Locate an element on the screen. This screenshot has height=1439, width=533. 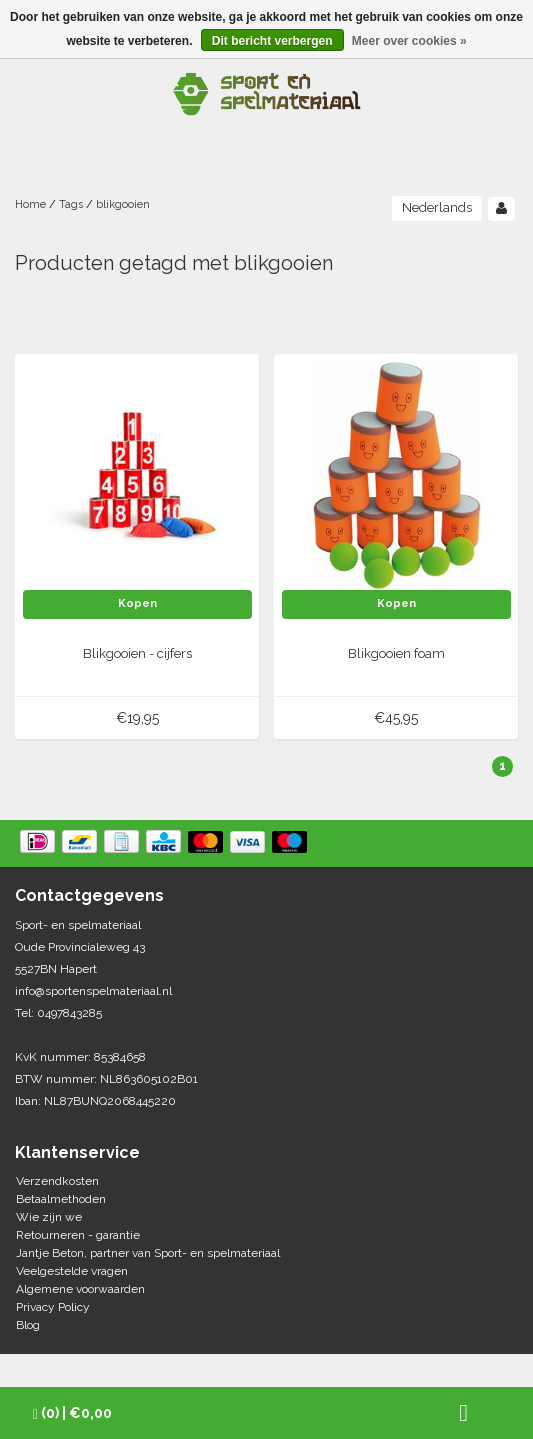
Home is located at coordinates (30, 204).